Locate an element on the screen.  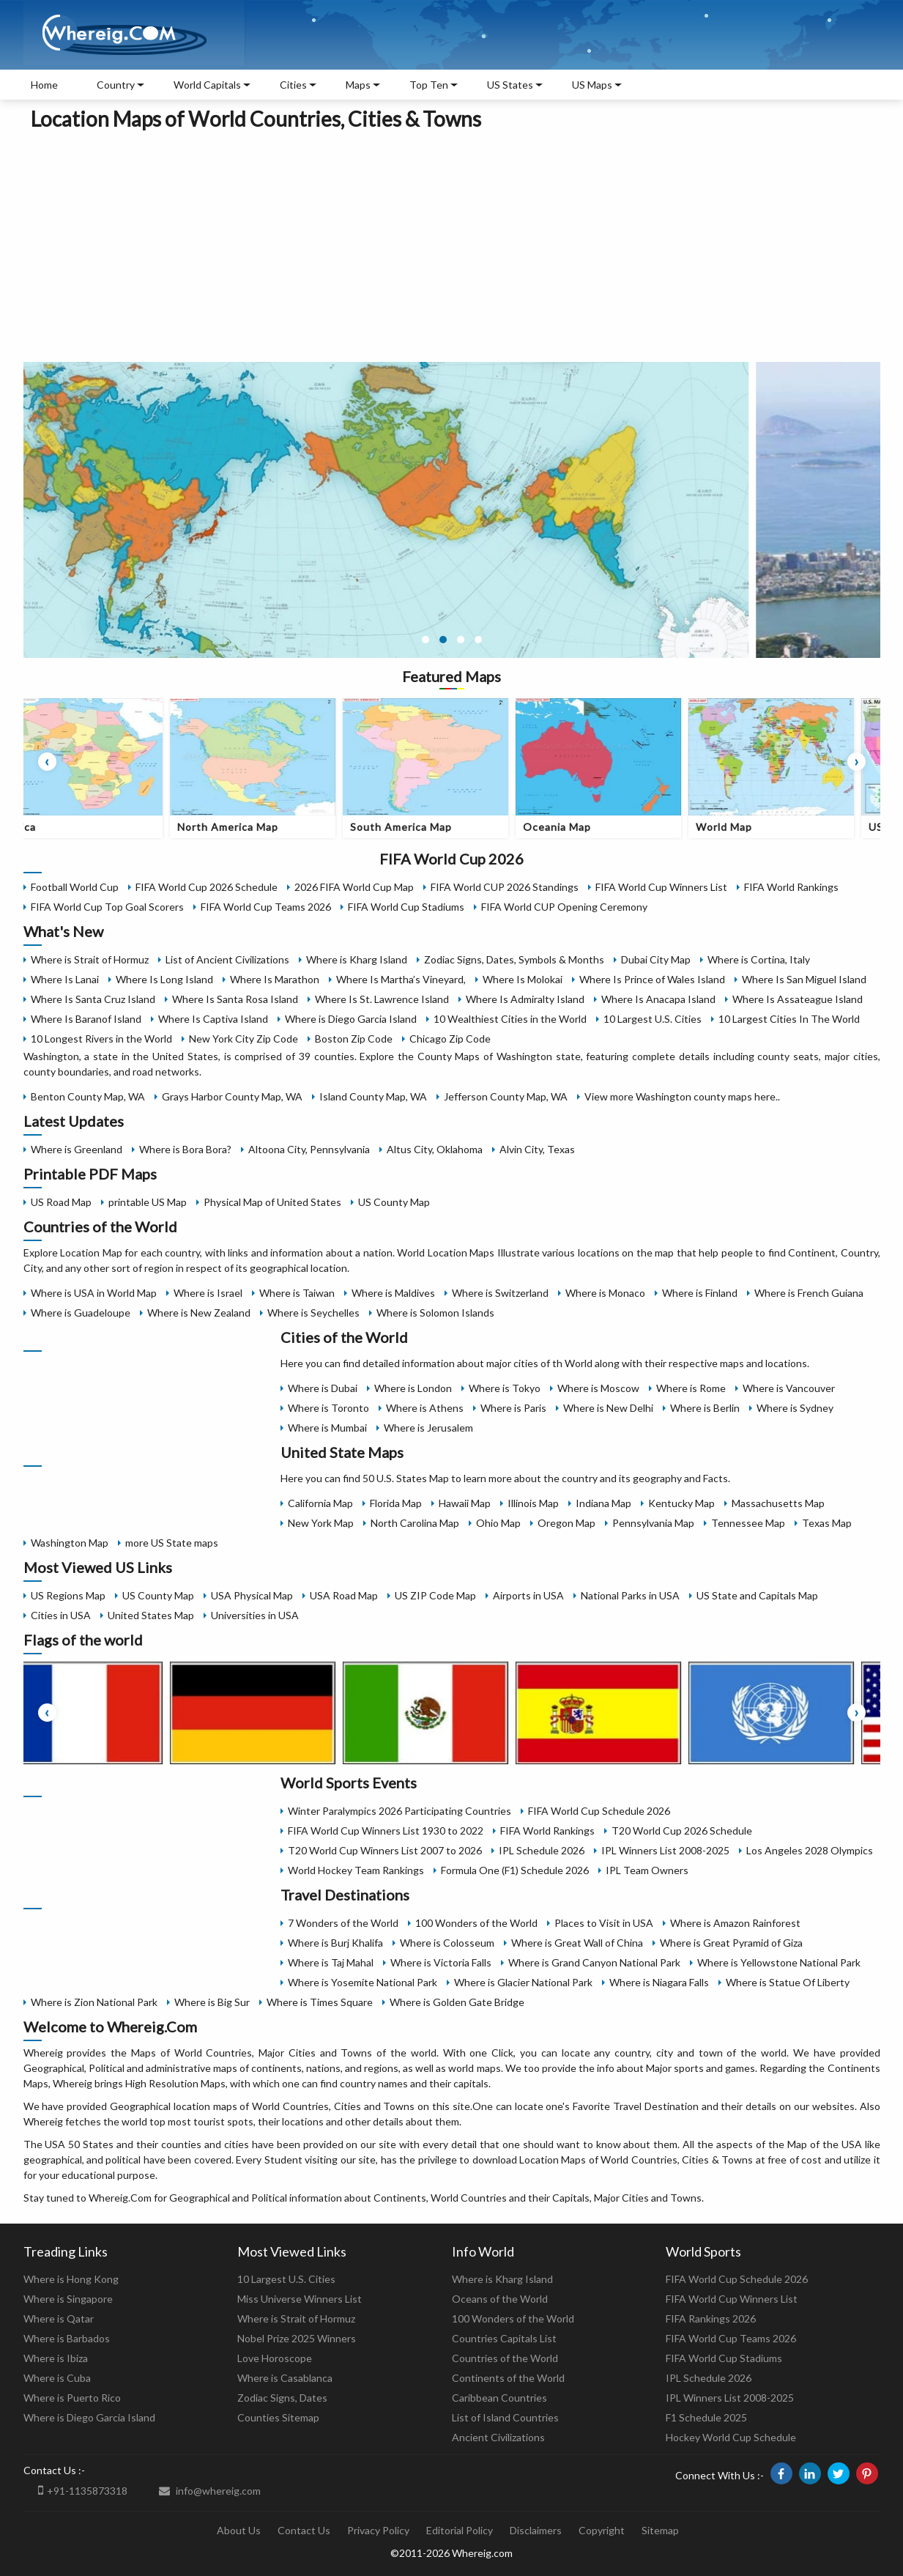
Ohio Map is located at coordinates (498, 1523).